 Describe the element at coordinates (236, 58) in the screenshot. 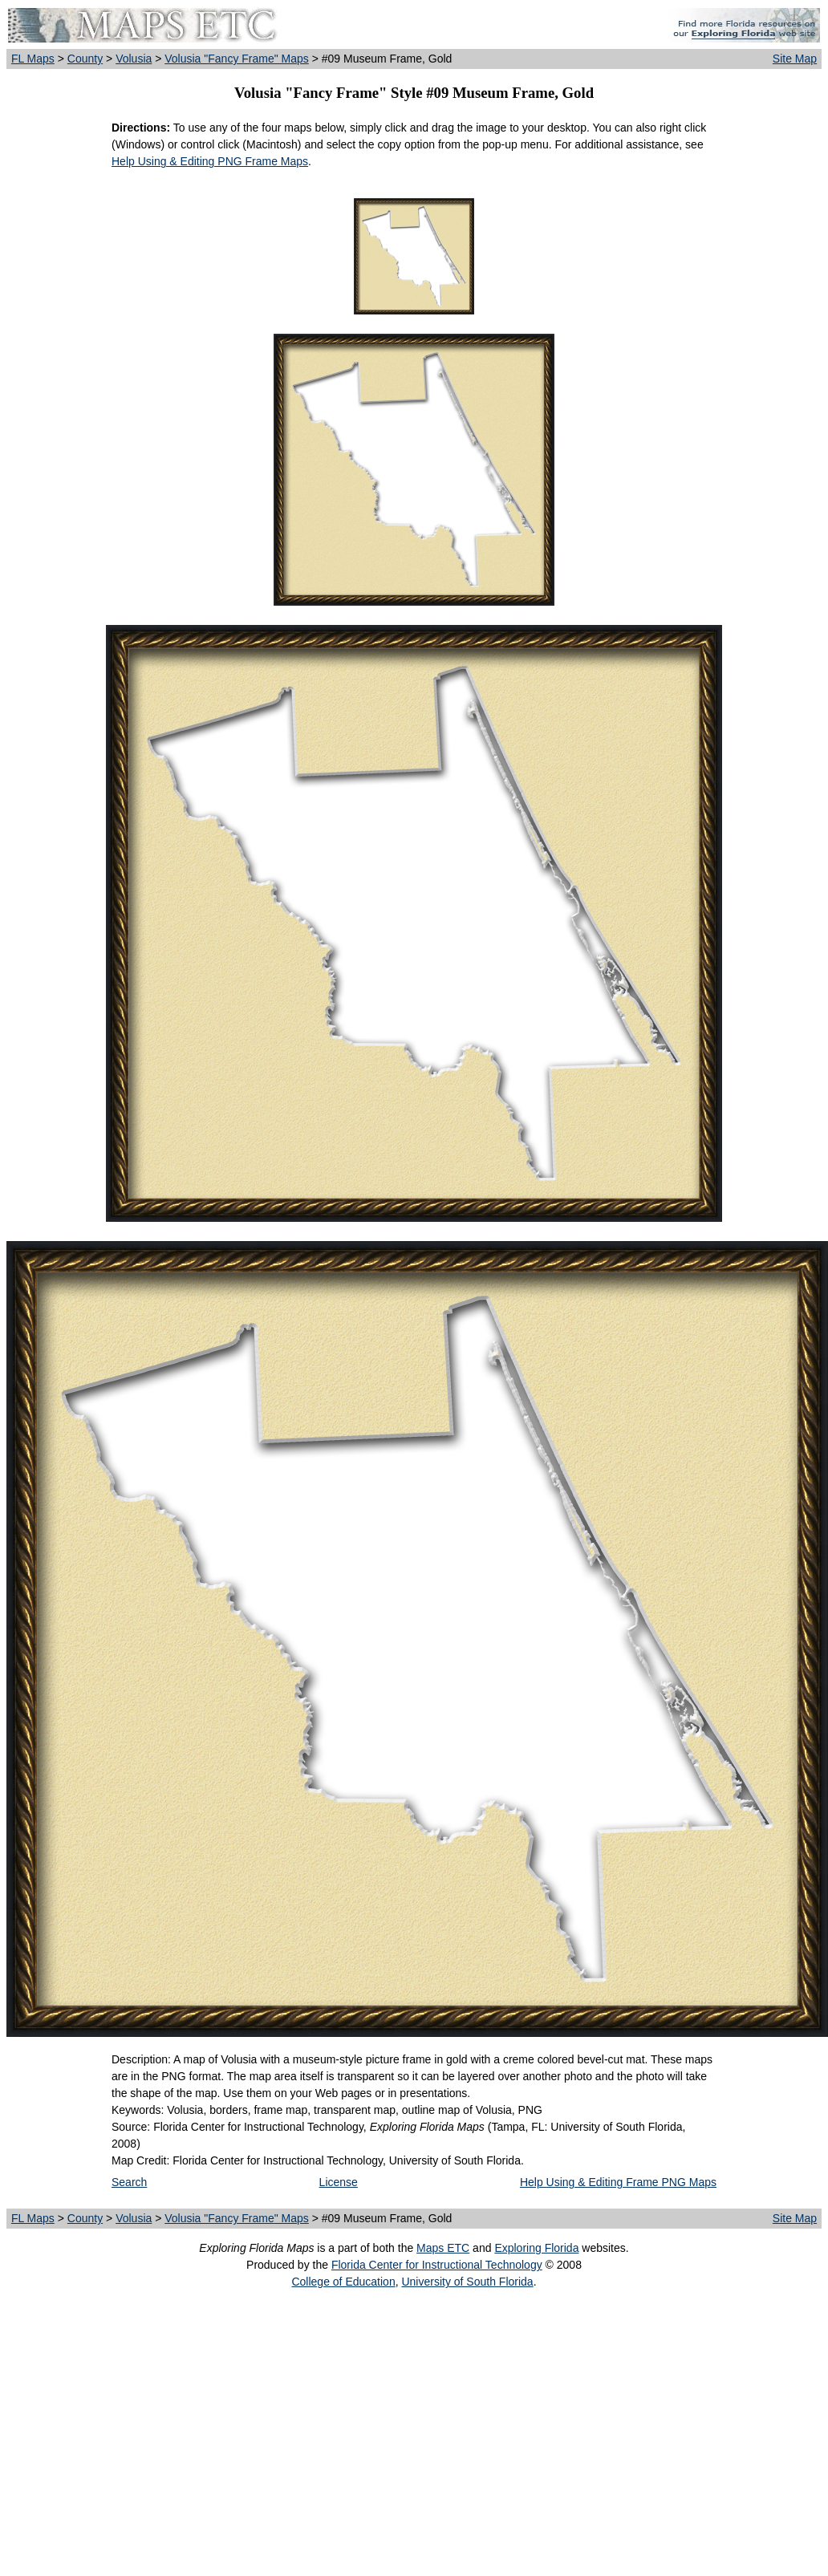

I see `Volusia "Fancy Frame" Maps` at that location.